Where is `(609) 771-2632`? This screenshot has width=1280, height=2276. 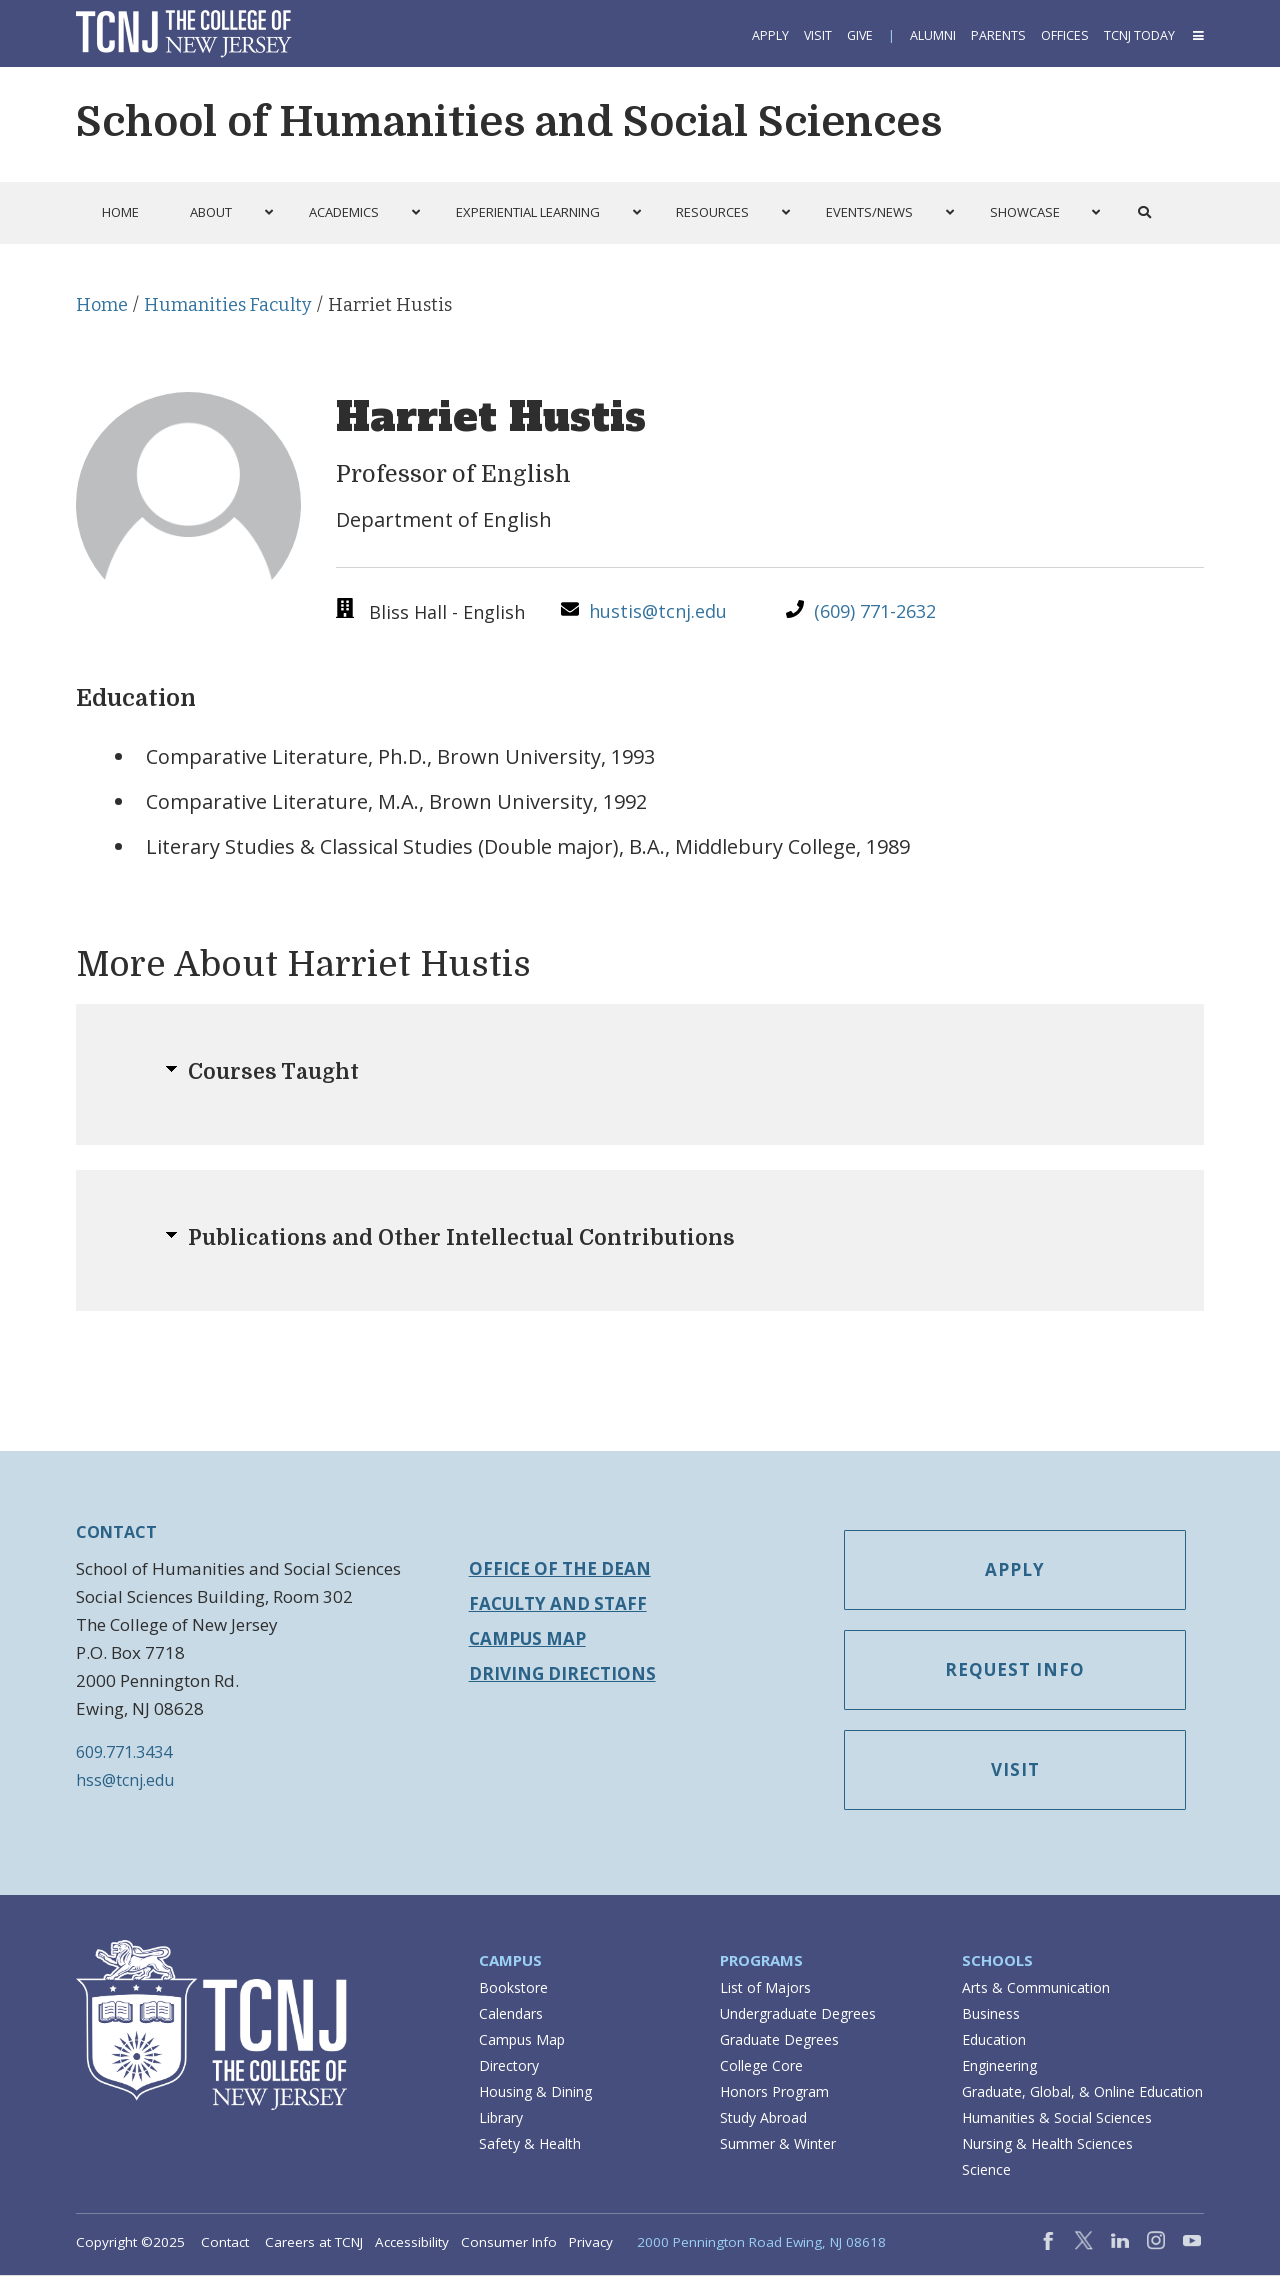 (609) 771-2632 is located at coordinates (875, 611).